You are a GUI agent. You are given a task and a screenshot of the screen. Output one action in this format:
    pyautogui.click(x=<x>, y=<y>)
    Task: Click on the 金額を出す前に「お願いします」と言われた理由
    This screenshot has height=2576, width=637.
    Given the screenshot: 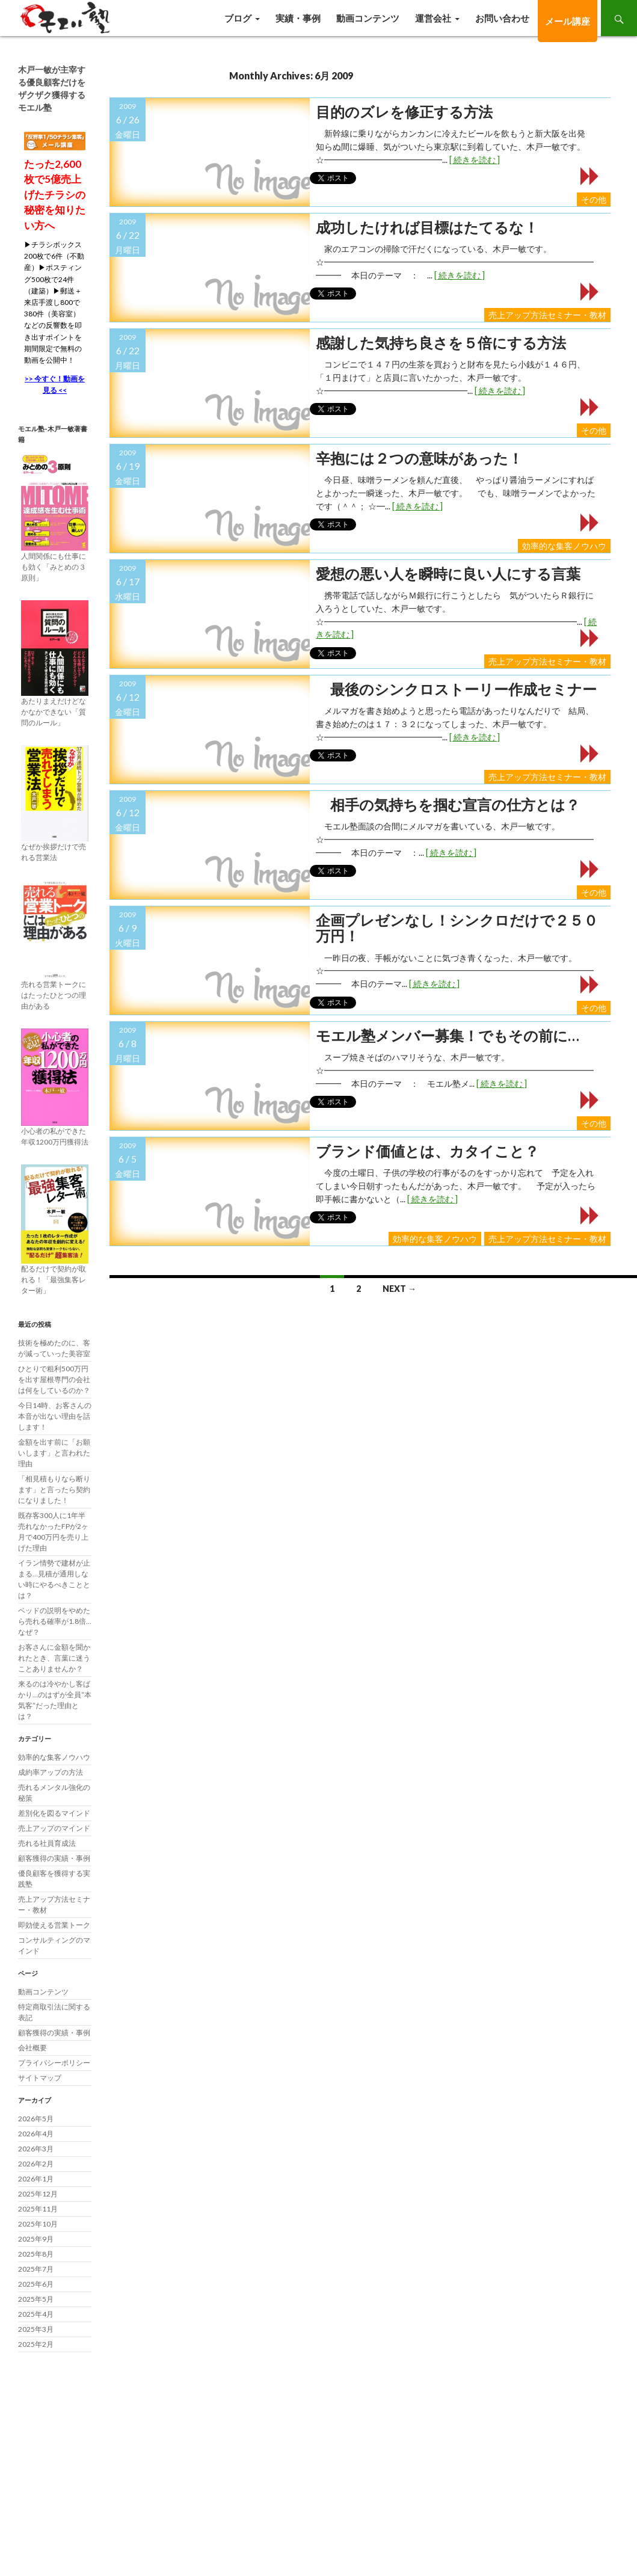 What is the action you would take?
    pyautogui.click(x=54, y=1452)
    